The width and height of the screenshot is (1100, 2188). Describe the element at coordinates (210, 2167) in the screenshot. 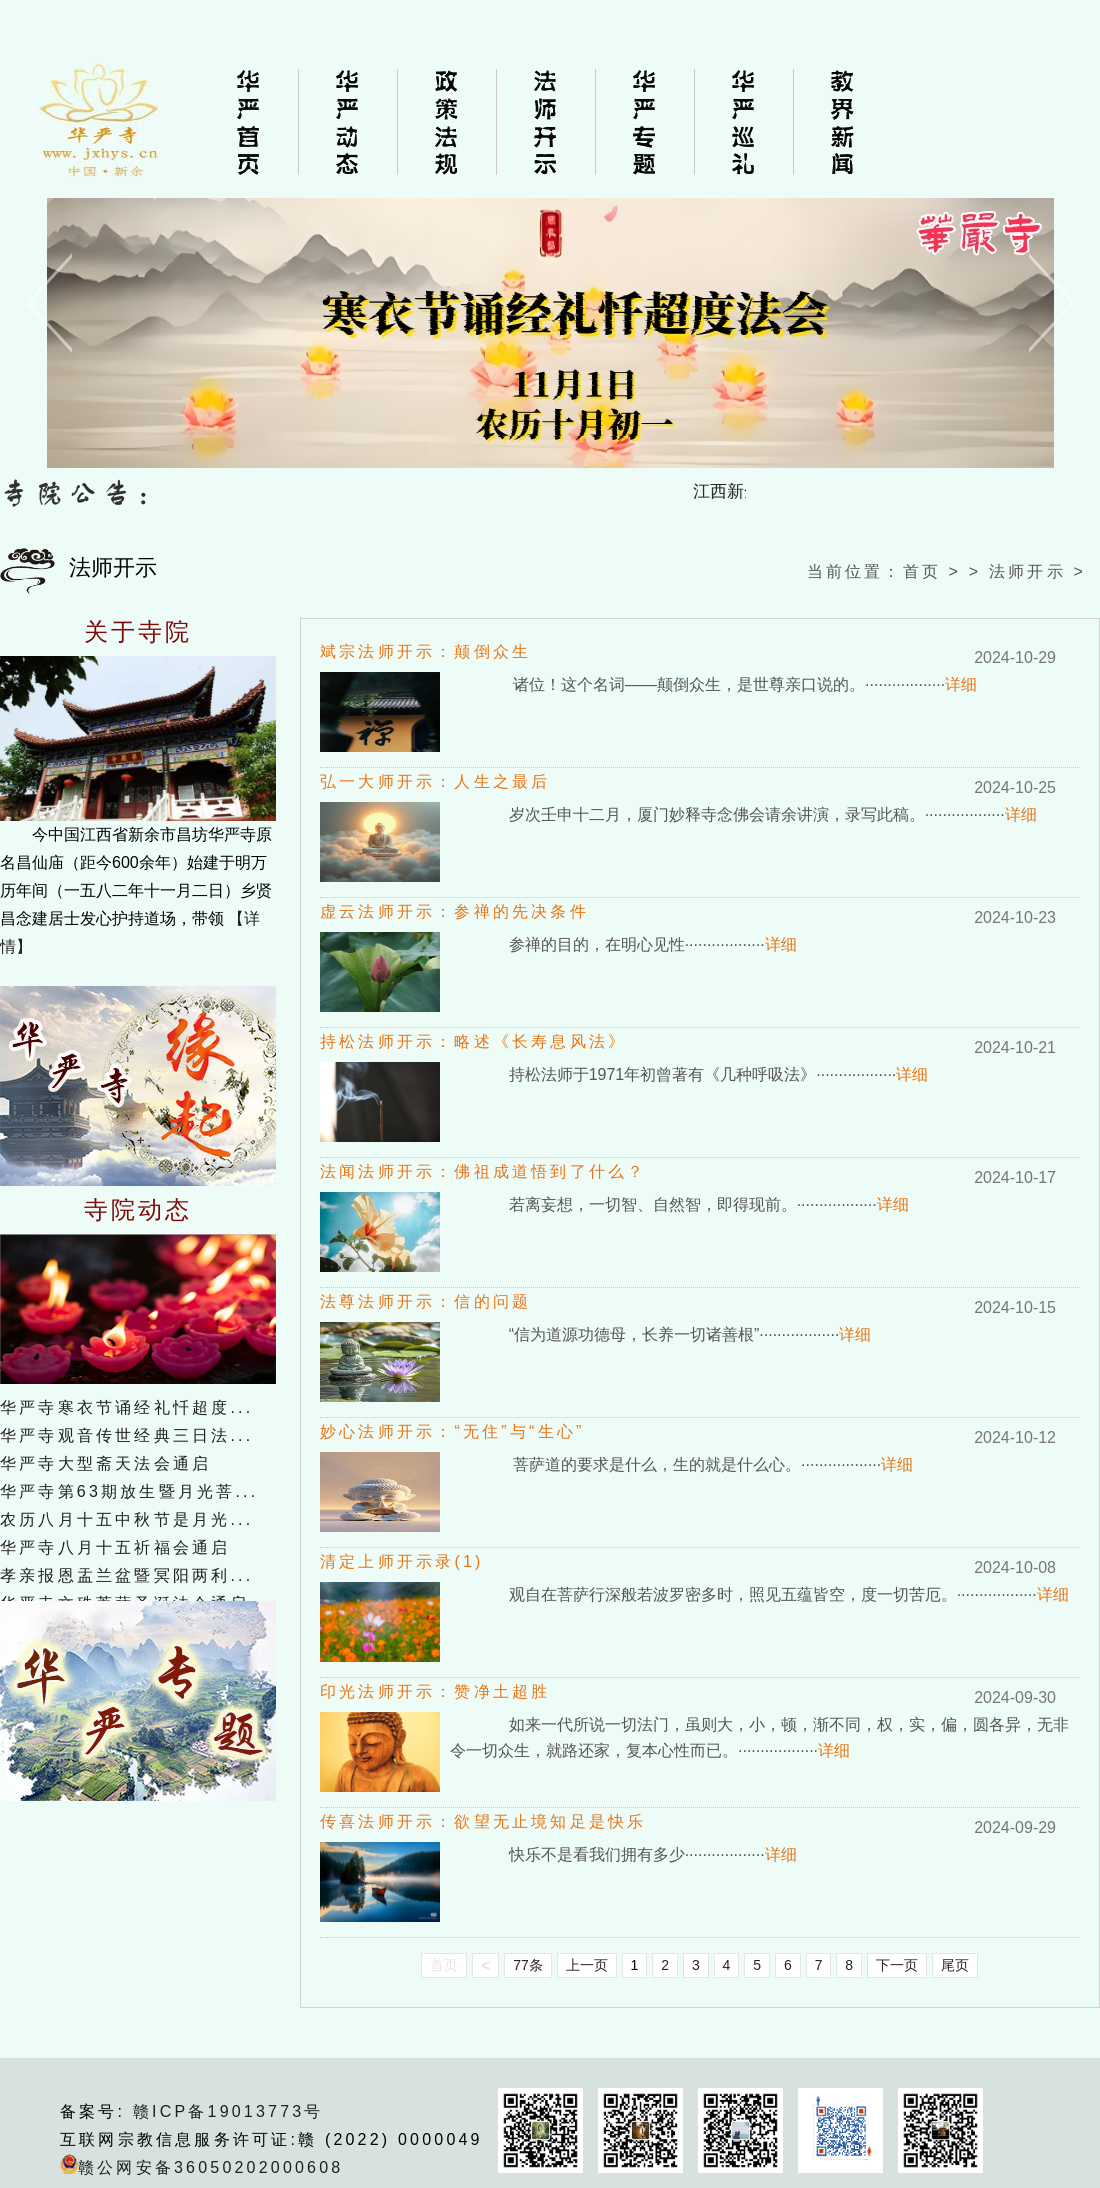

I see `赣公网安备36050202000608` at that location.